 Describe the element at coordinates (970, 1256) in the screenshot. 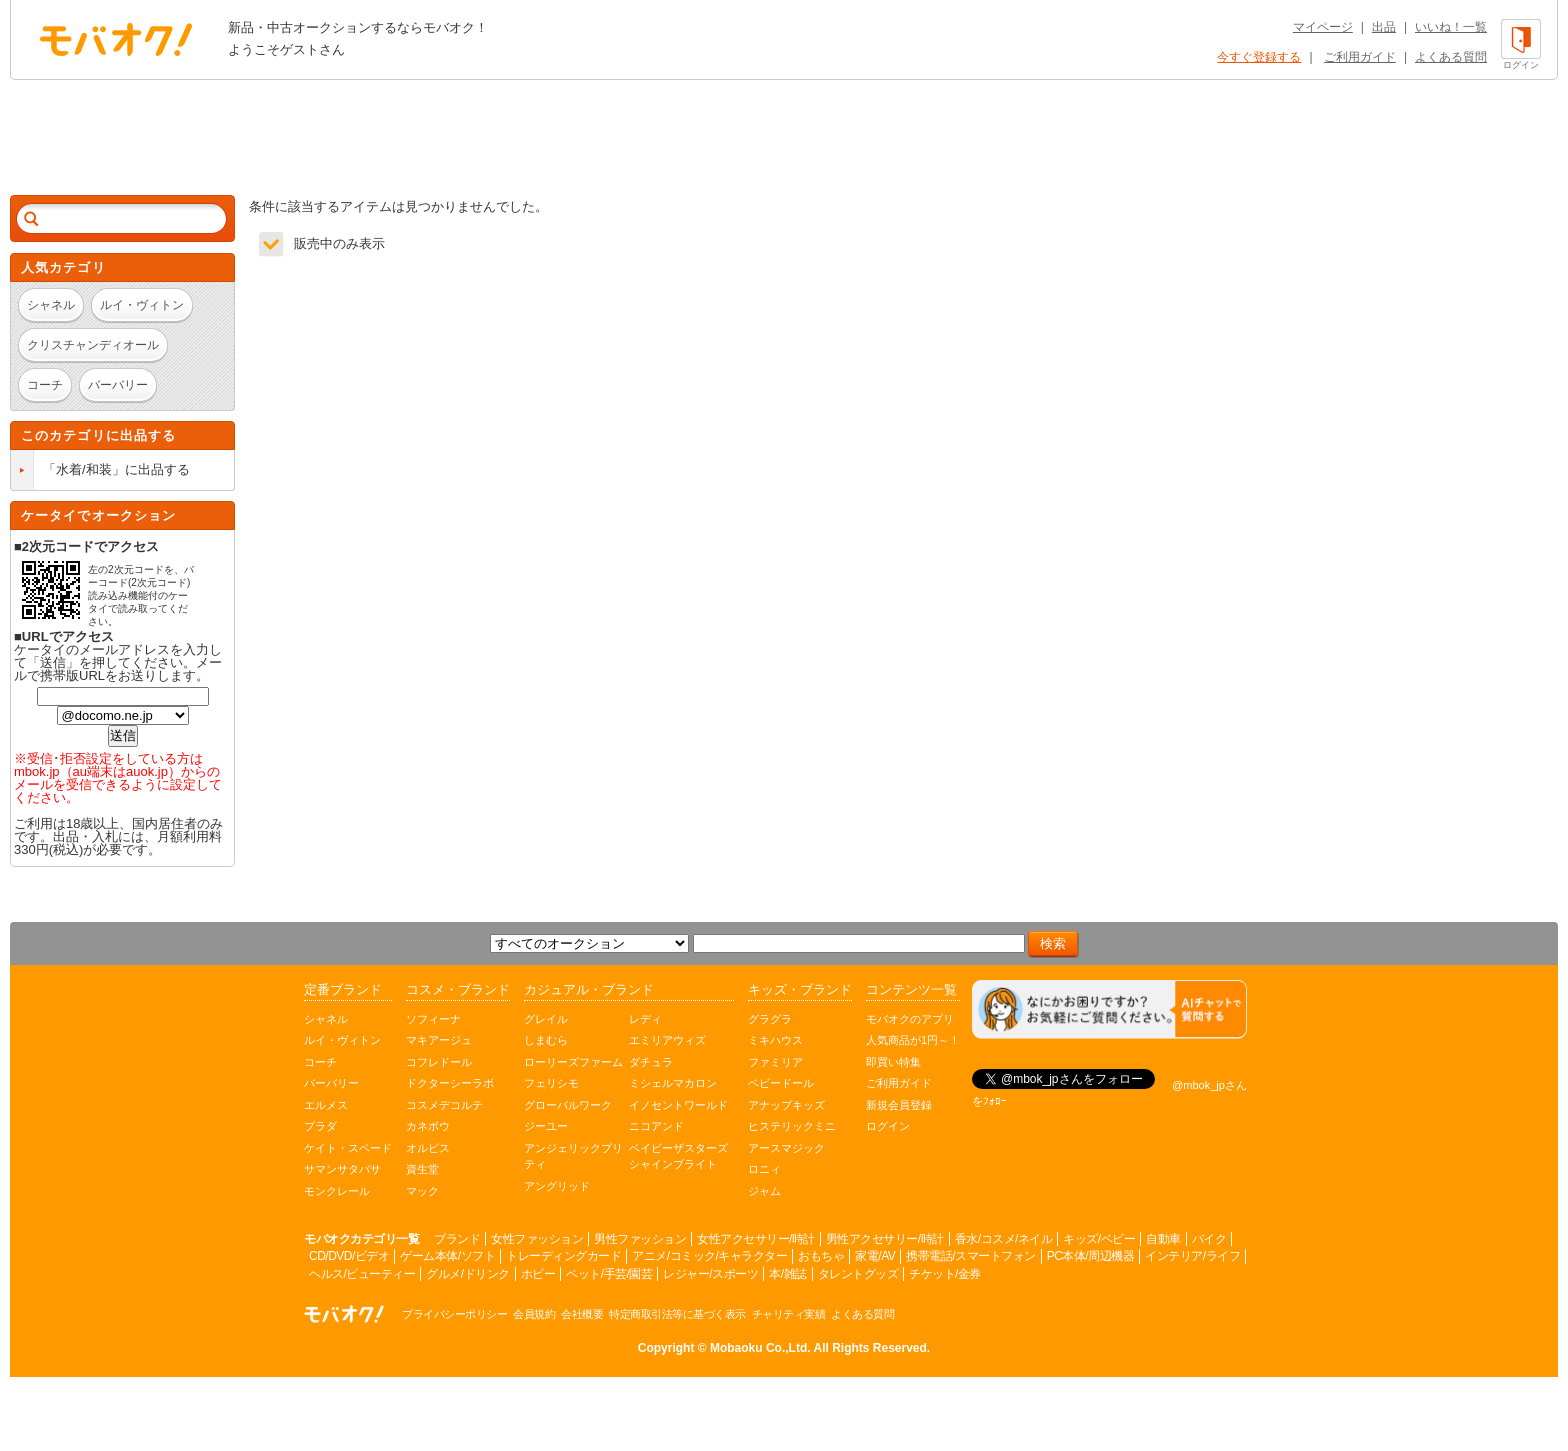

I see `携帯電話/スマートフォン` at that location.